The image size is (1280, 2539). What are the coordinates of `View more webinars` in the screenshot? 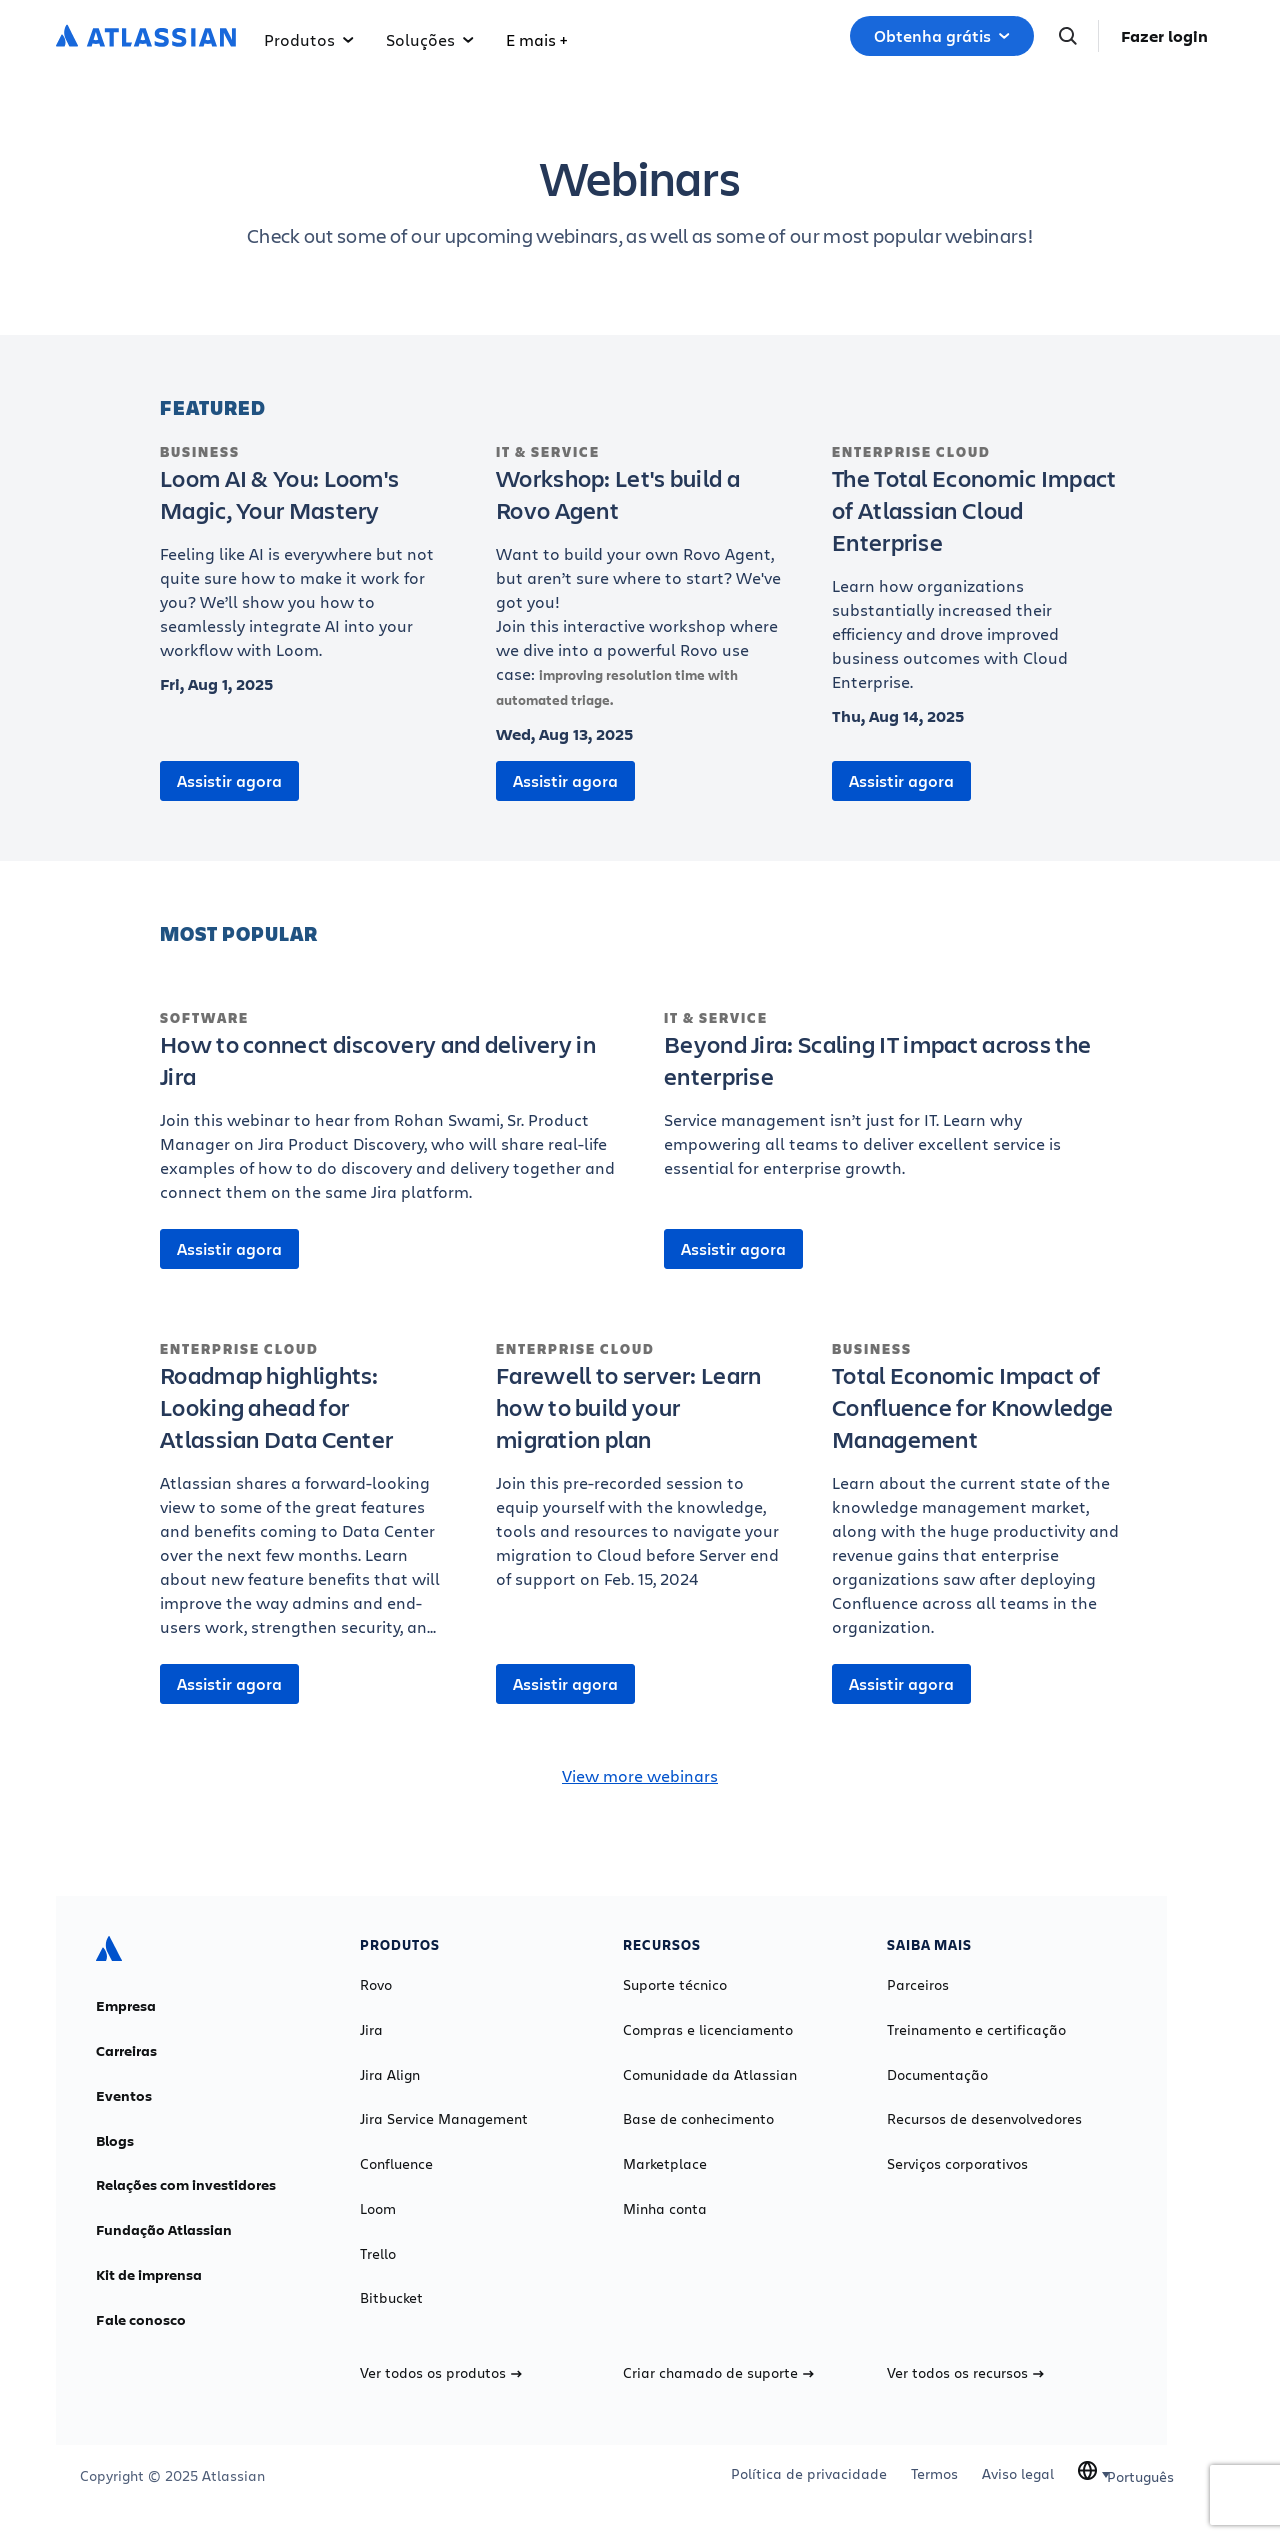 It's located at (640, 1775).